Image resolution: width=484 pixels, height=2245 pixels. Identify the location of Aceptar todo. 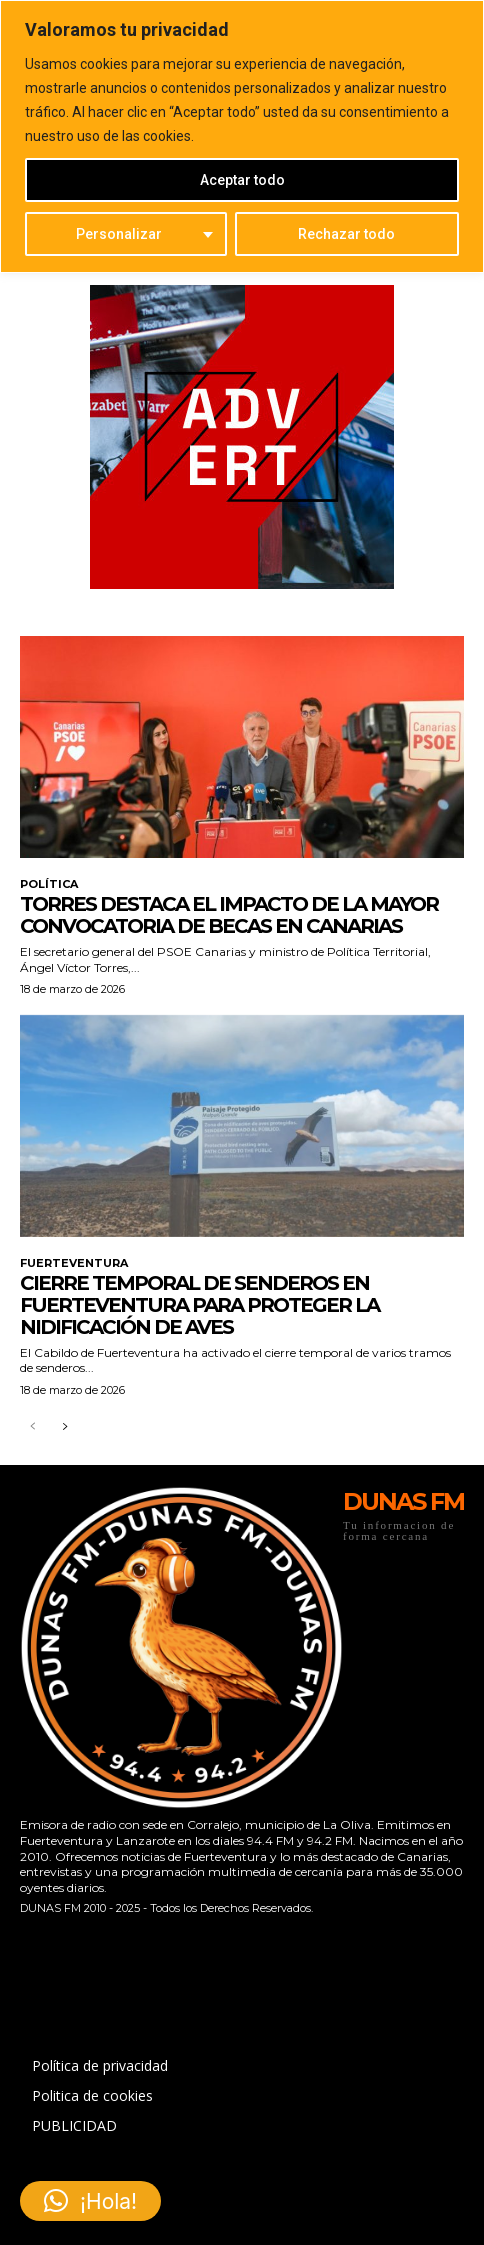
(242, 180).